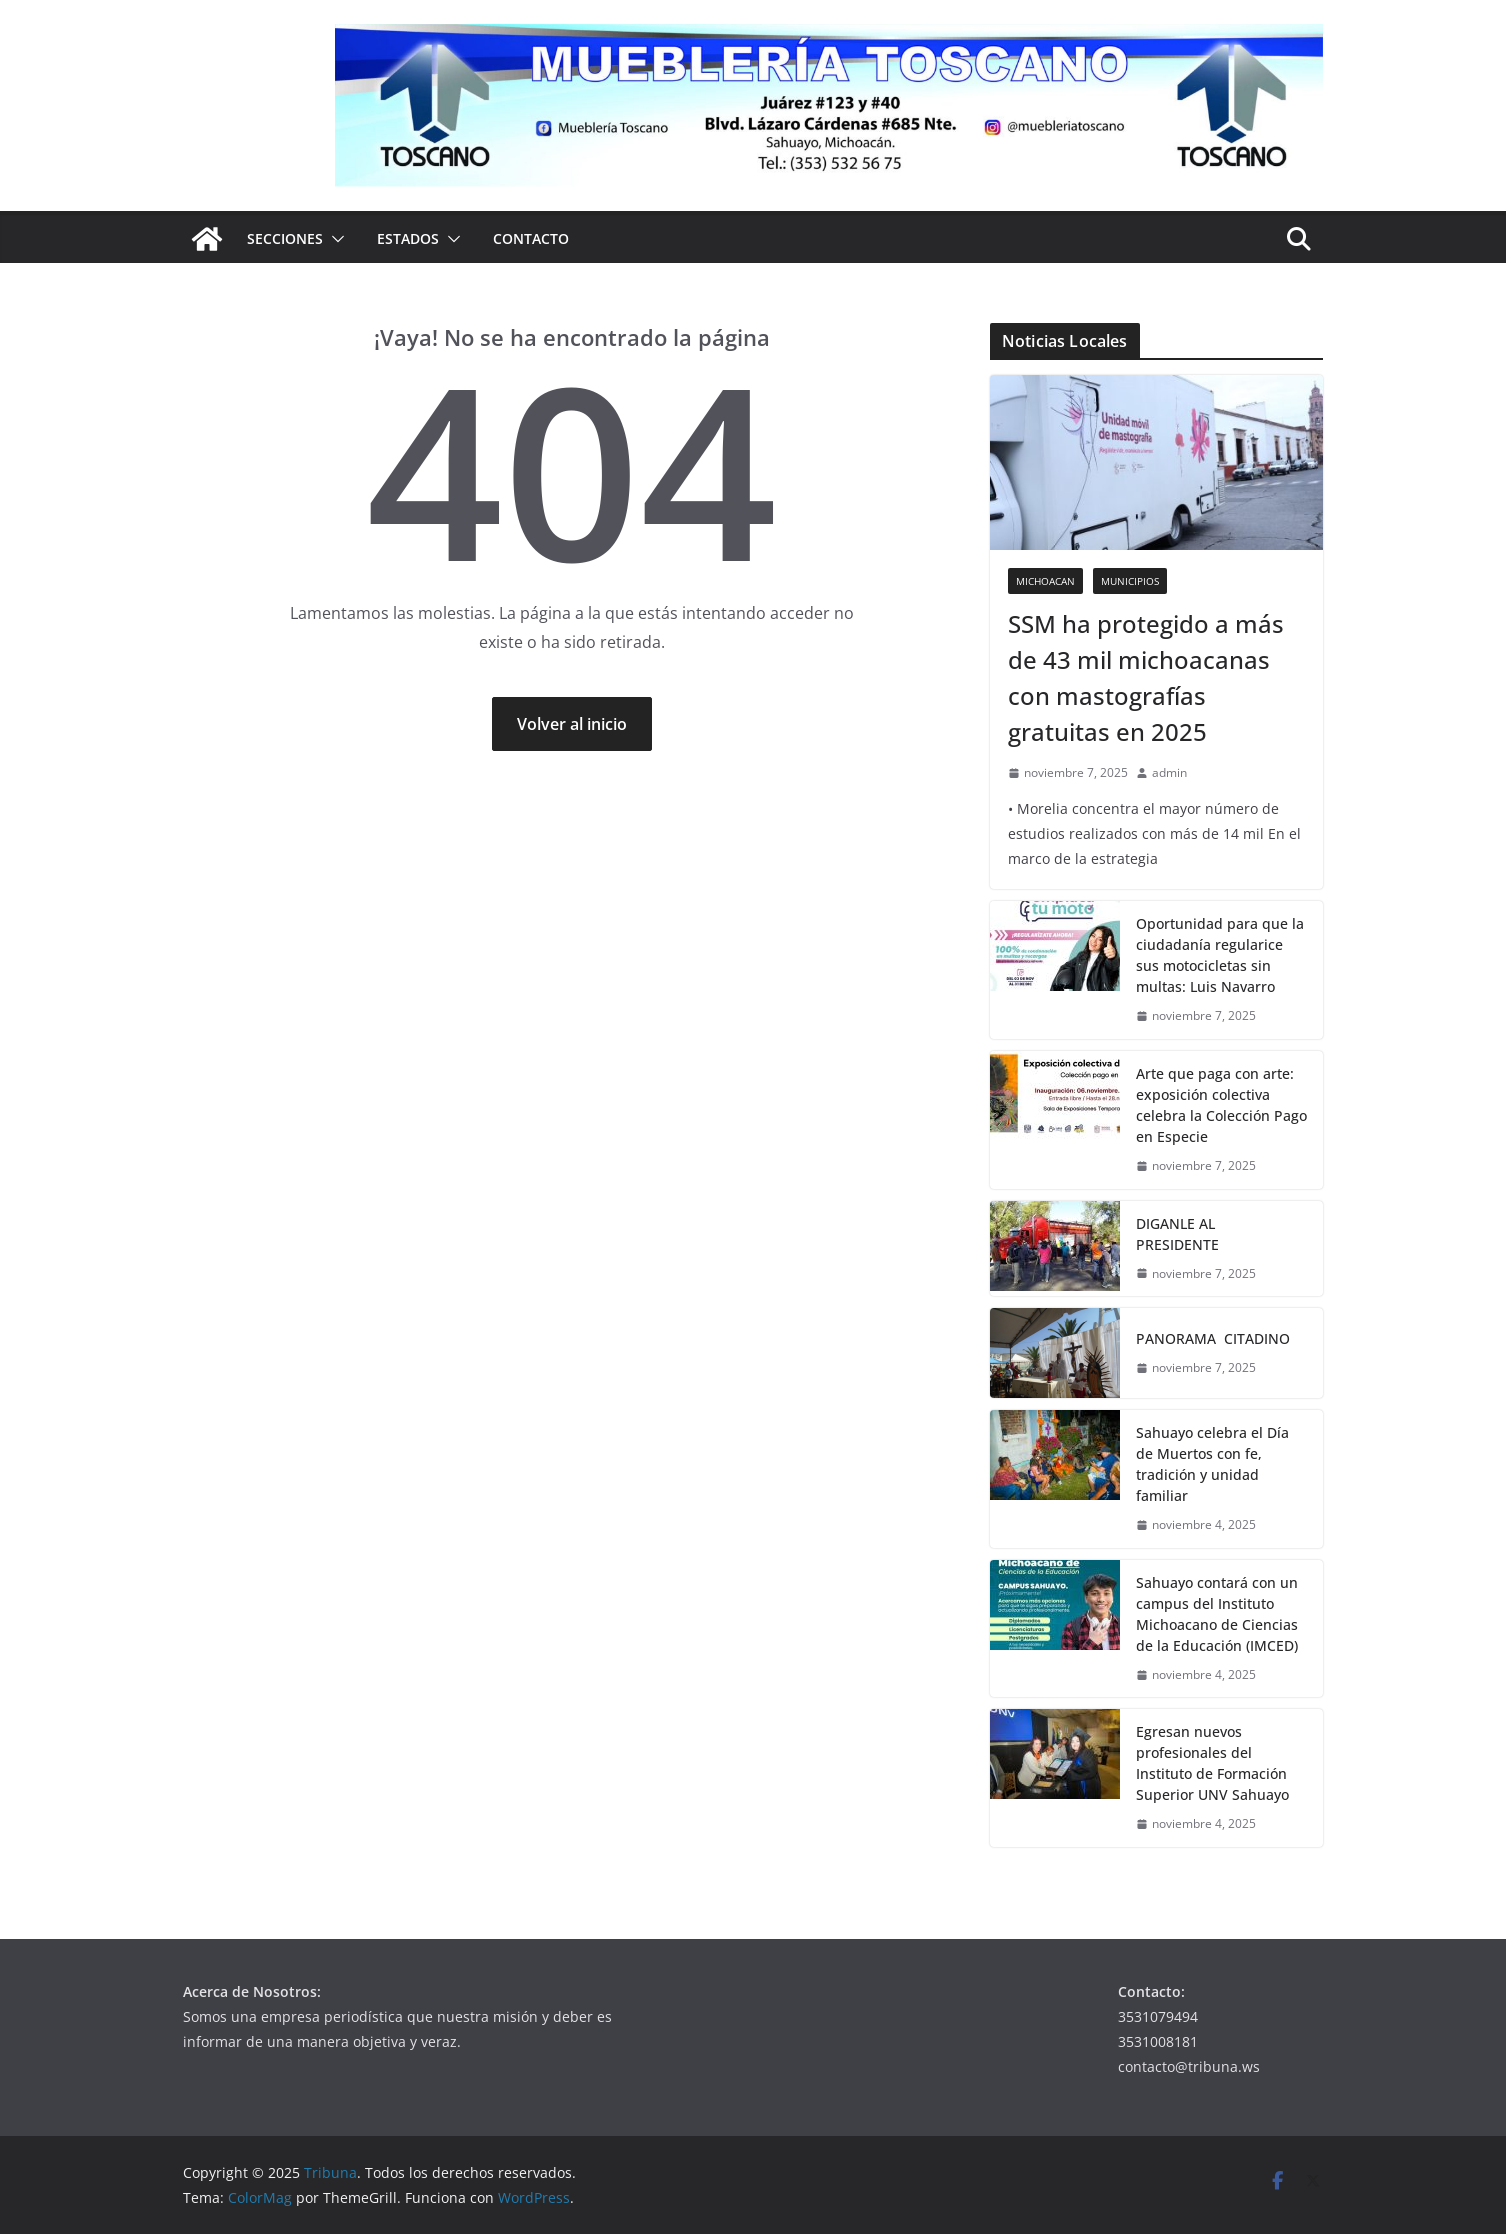  Describe the element at coordinates (1181, 1234) in the screenshot. I see `DIGANLE AL PRESIDENTE` at that location.